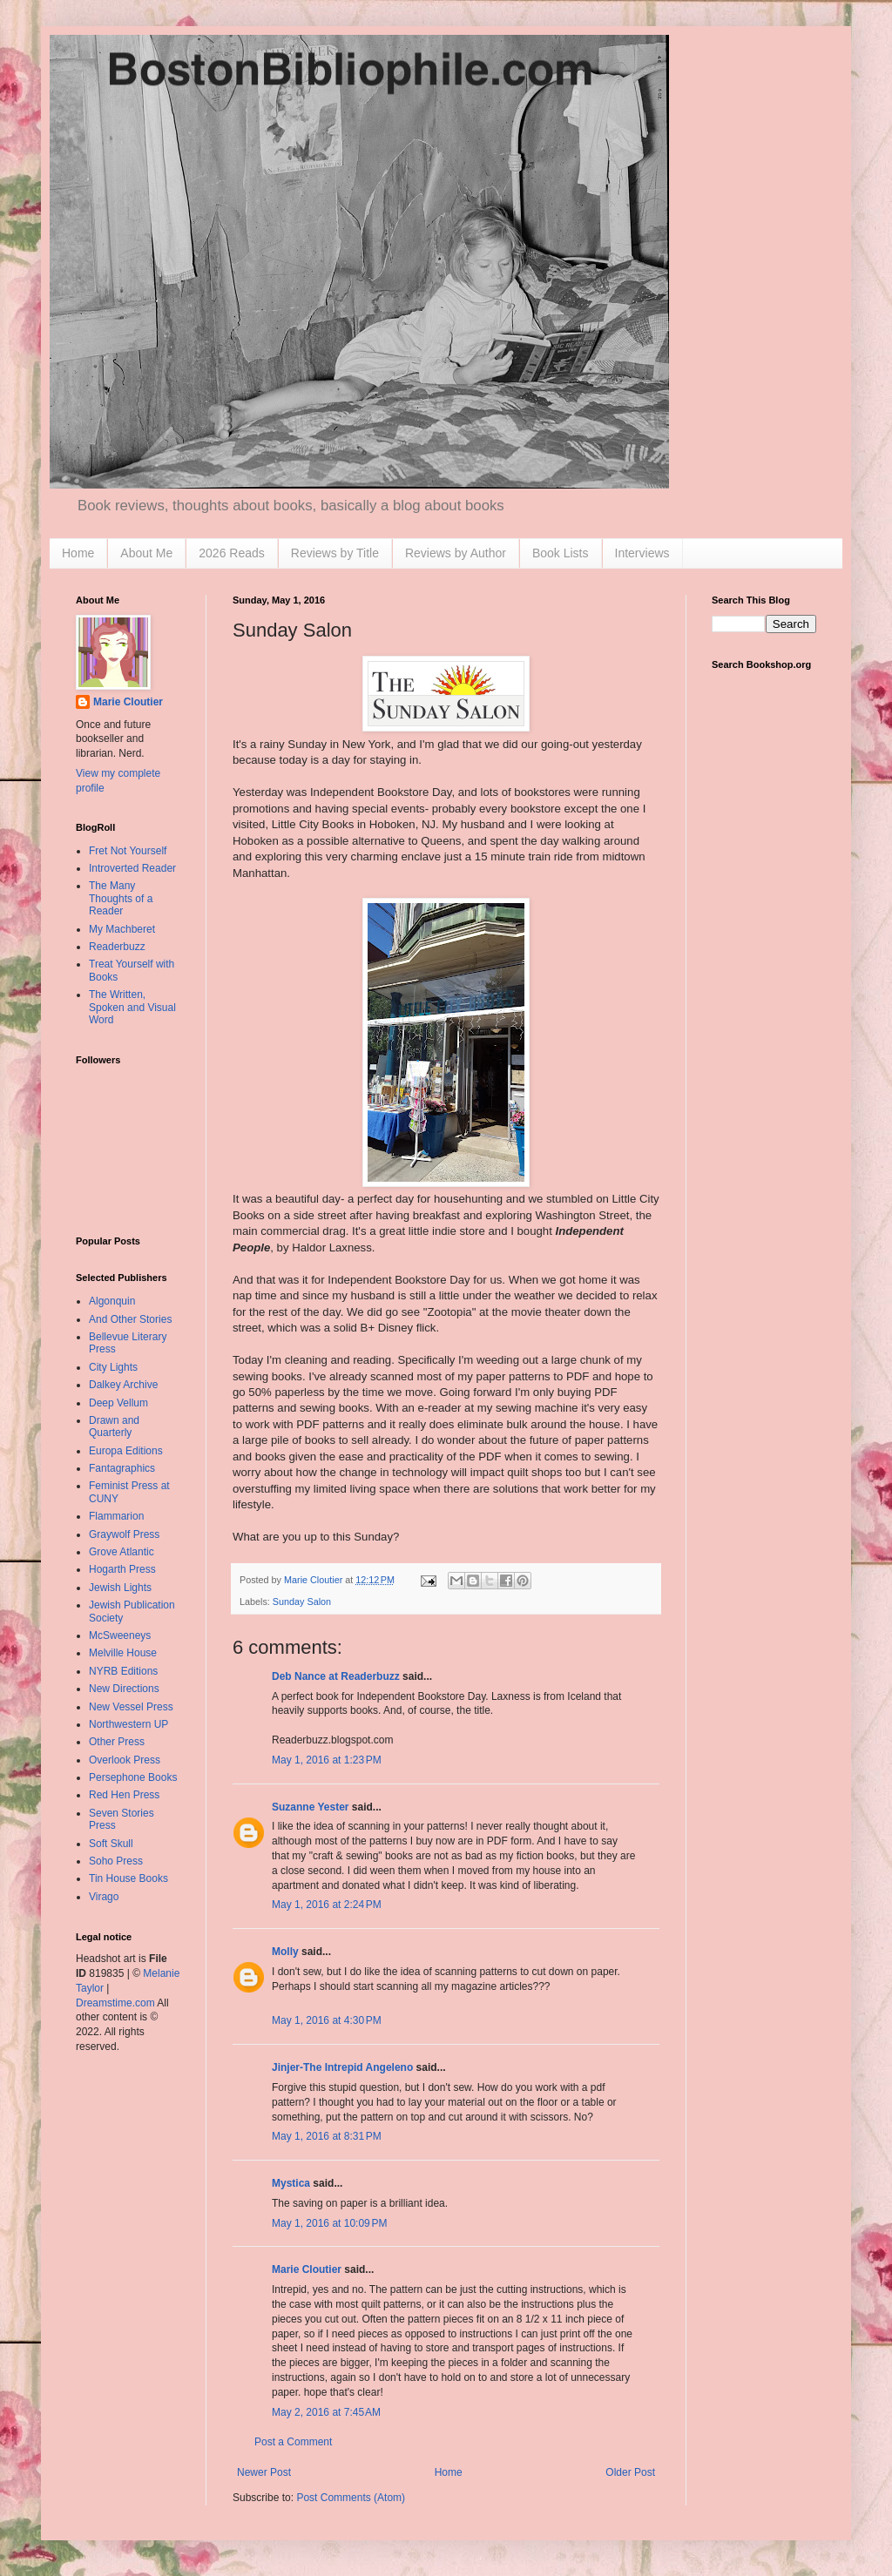 This screenshot has width=892, height=2576. I want to click on May 1, 2016 at 1:23 PM, so click(327, 1760).